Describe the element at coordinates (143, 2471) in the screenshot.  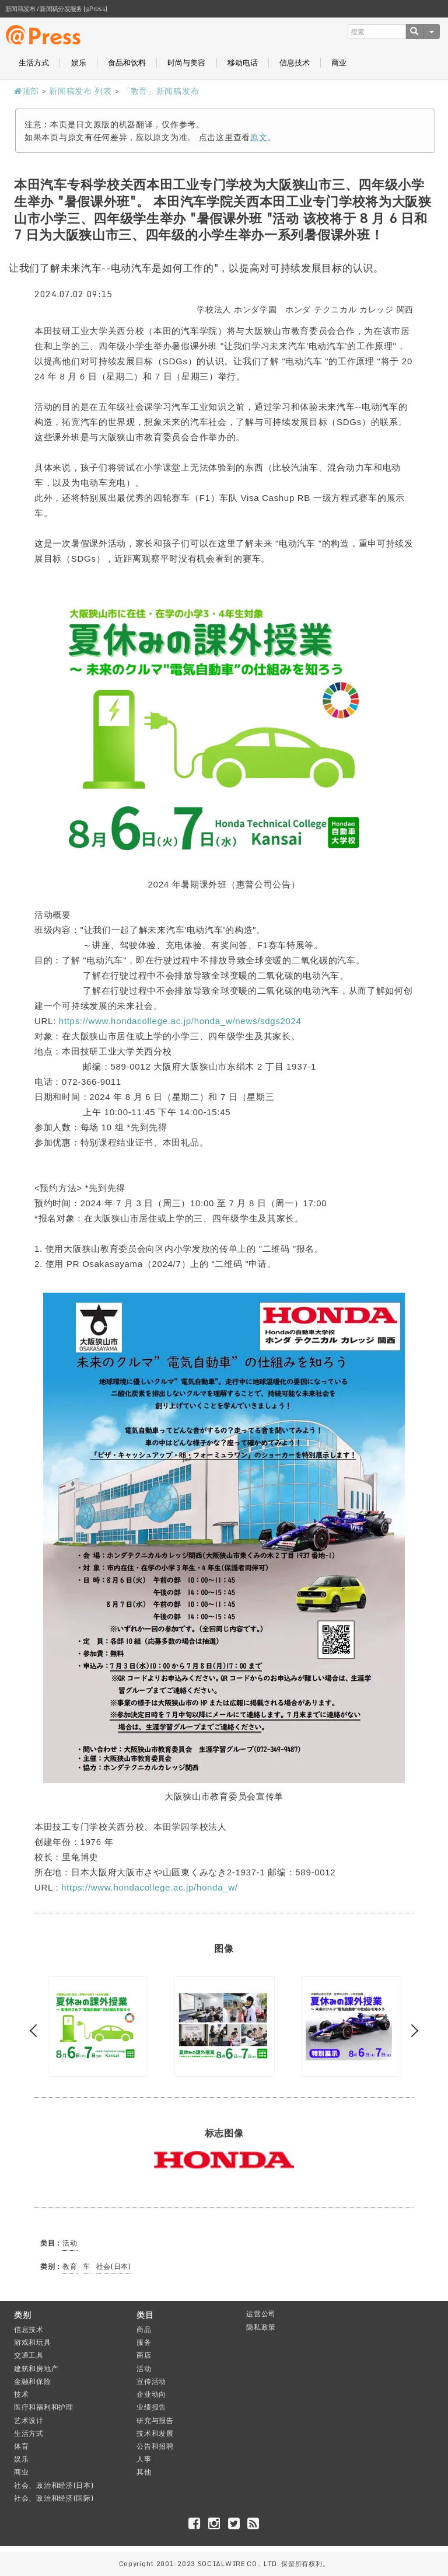
I see `其他` at that location.